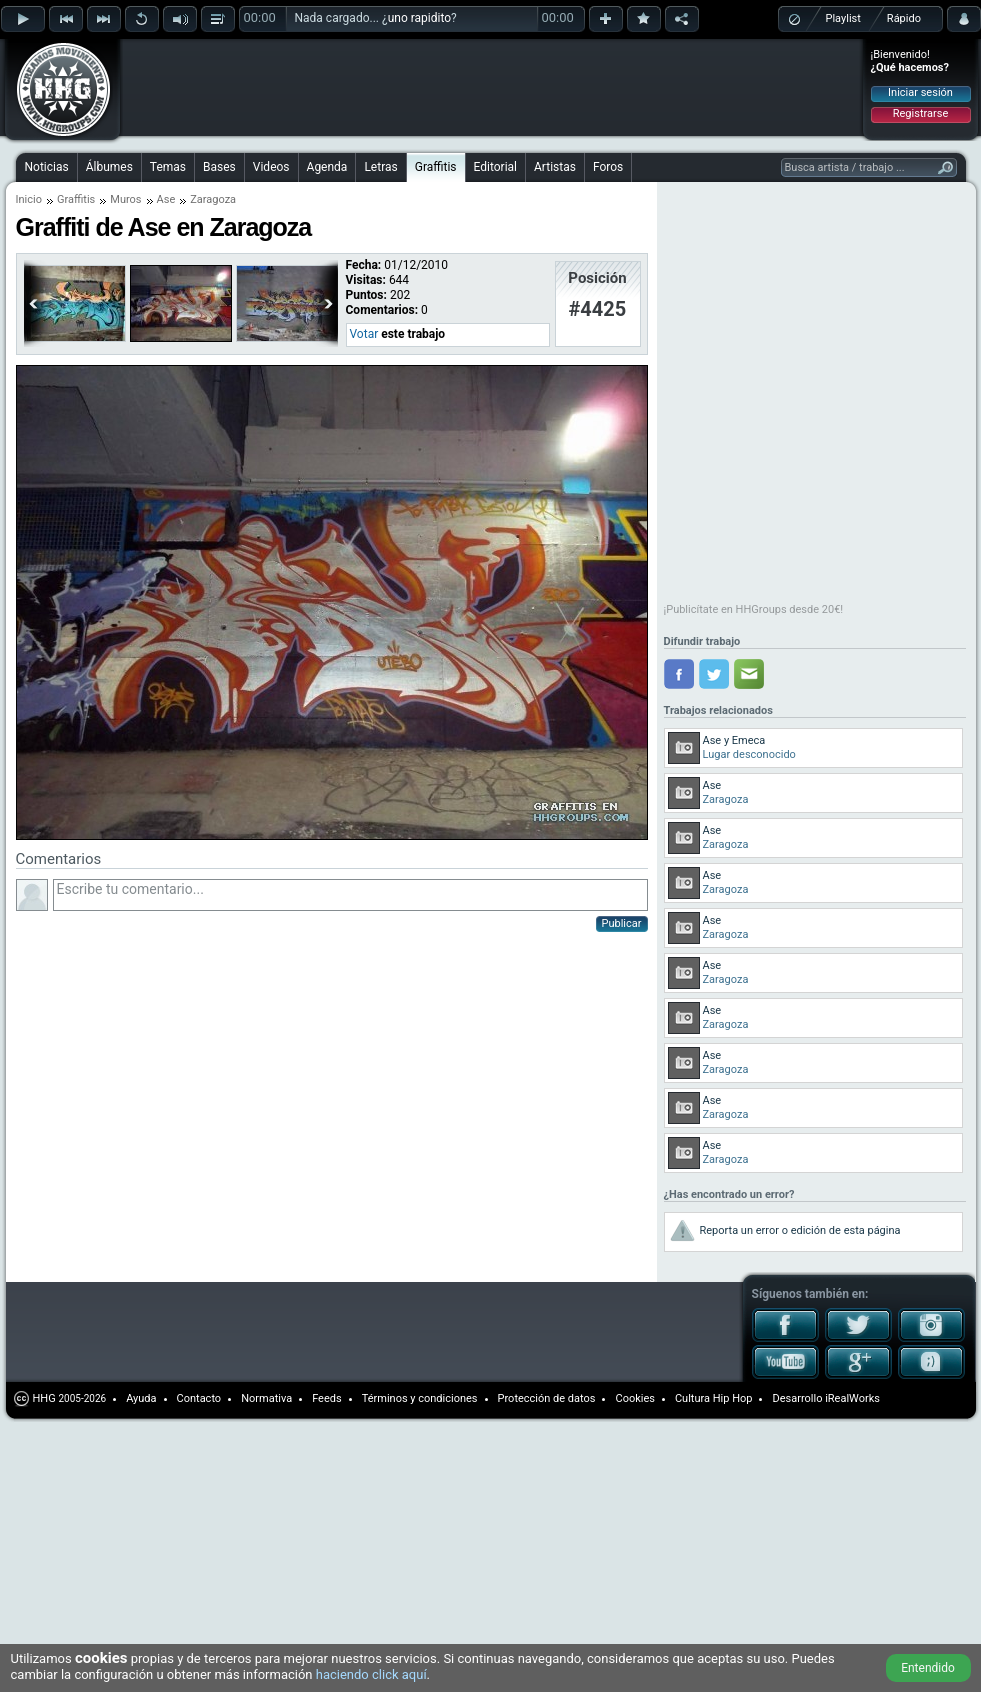  Describe the element at coordinates (622, 923) in the screenshot. I see `Publicar` at that location.